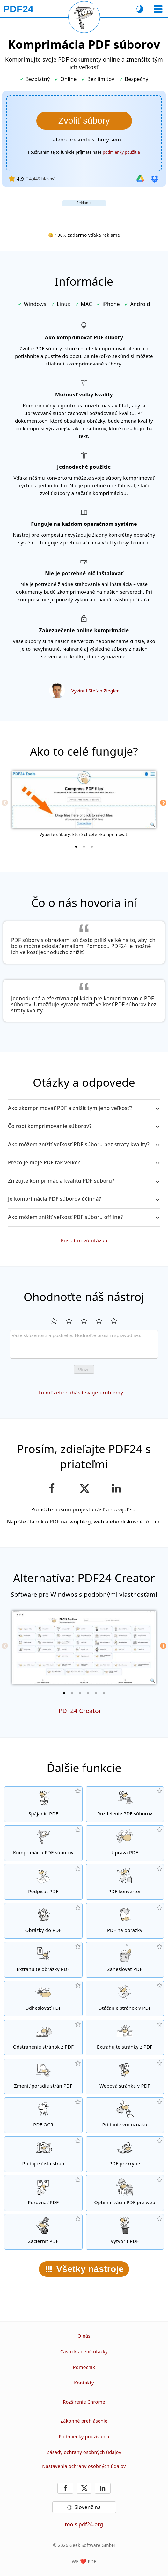 The width and height of the screenshot is (168, 2576). I want to click on Kontakty, so click(84, 2383).